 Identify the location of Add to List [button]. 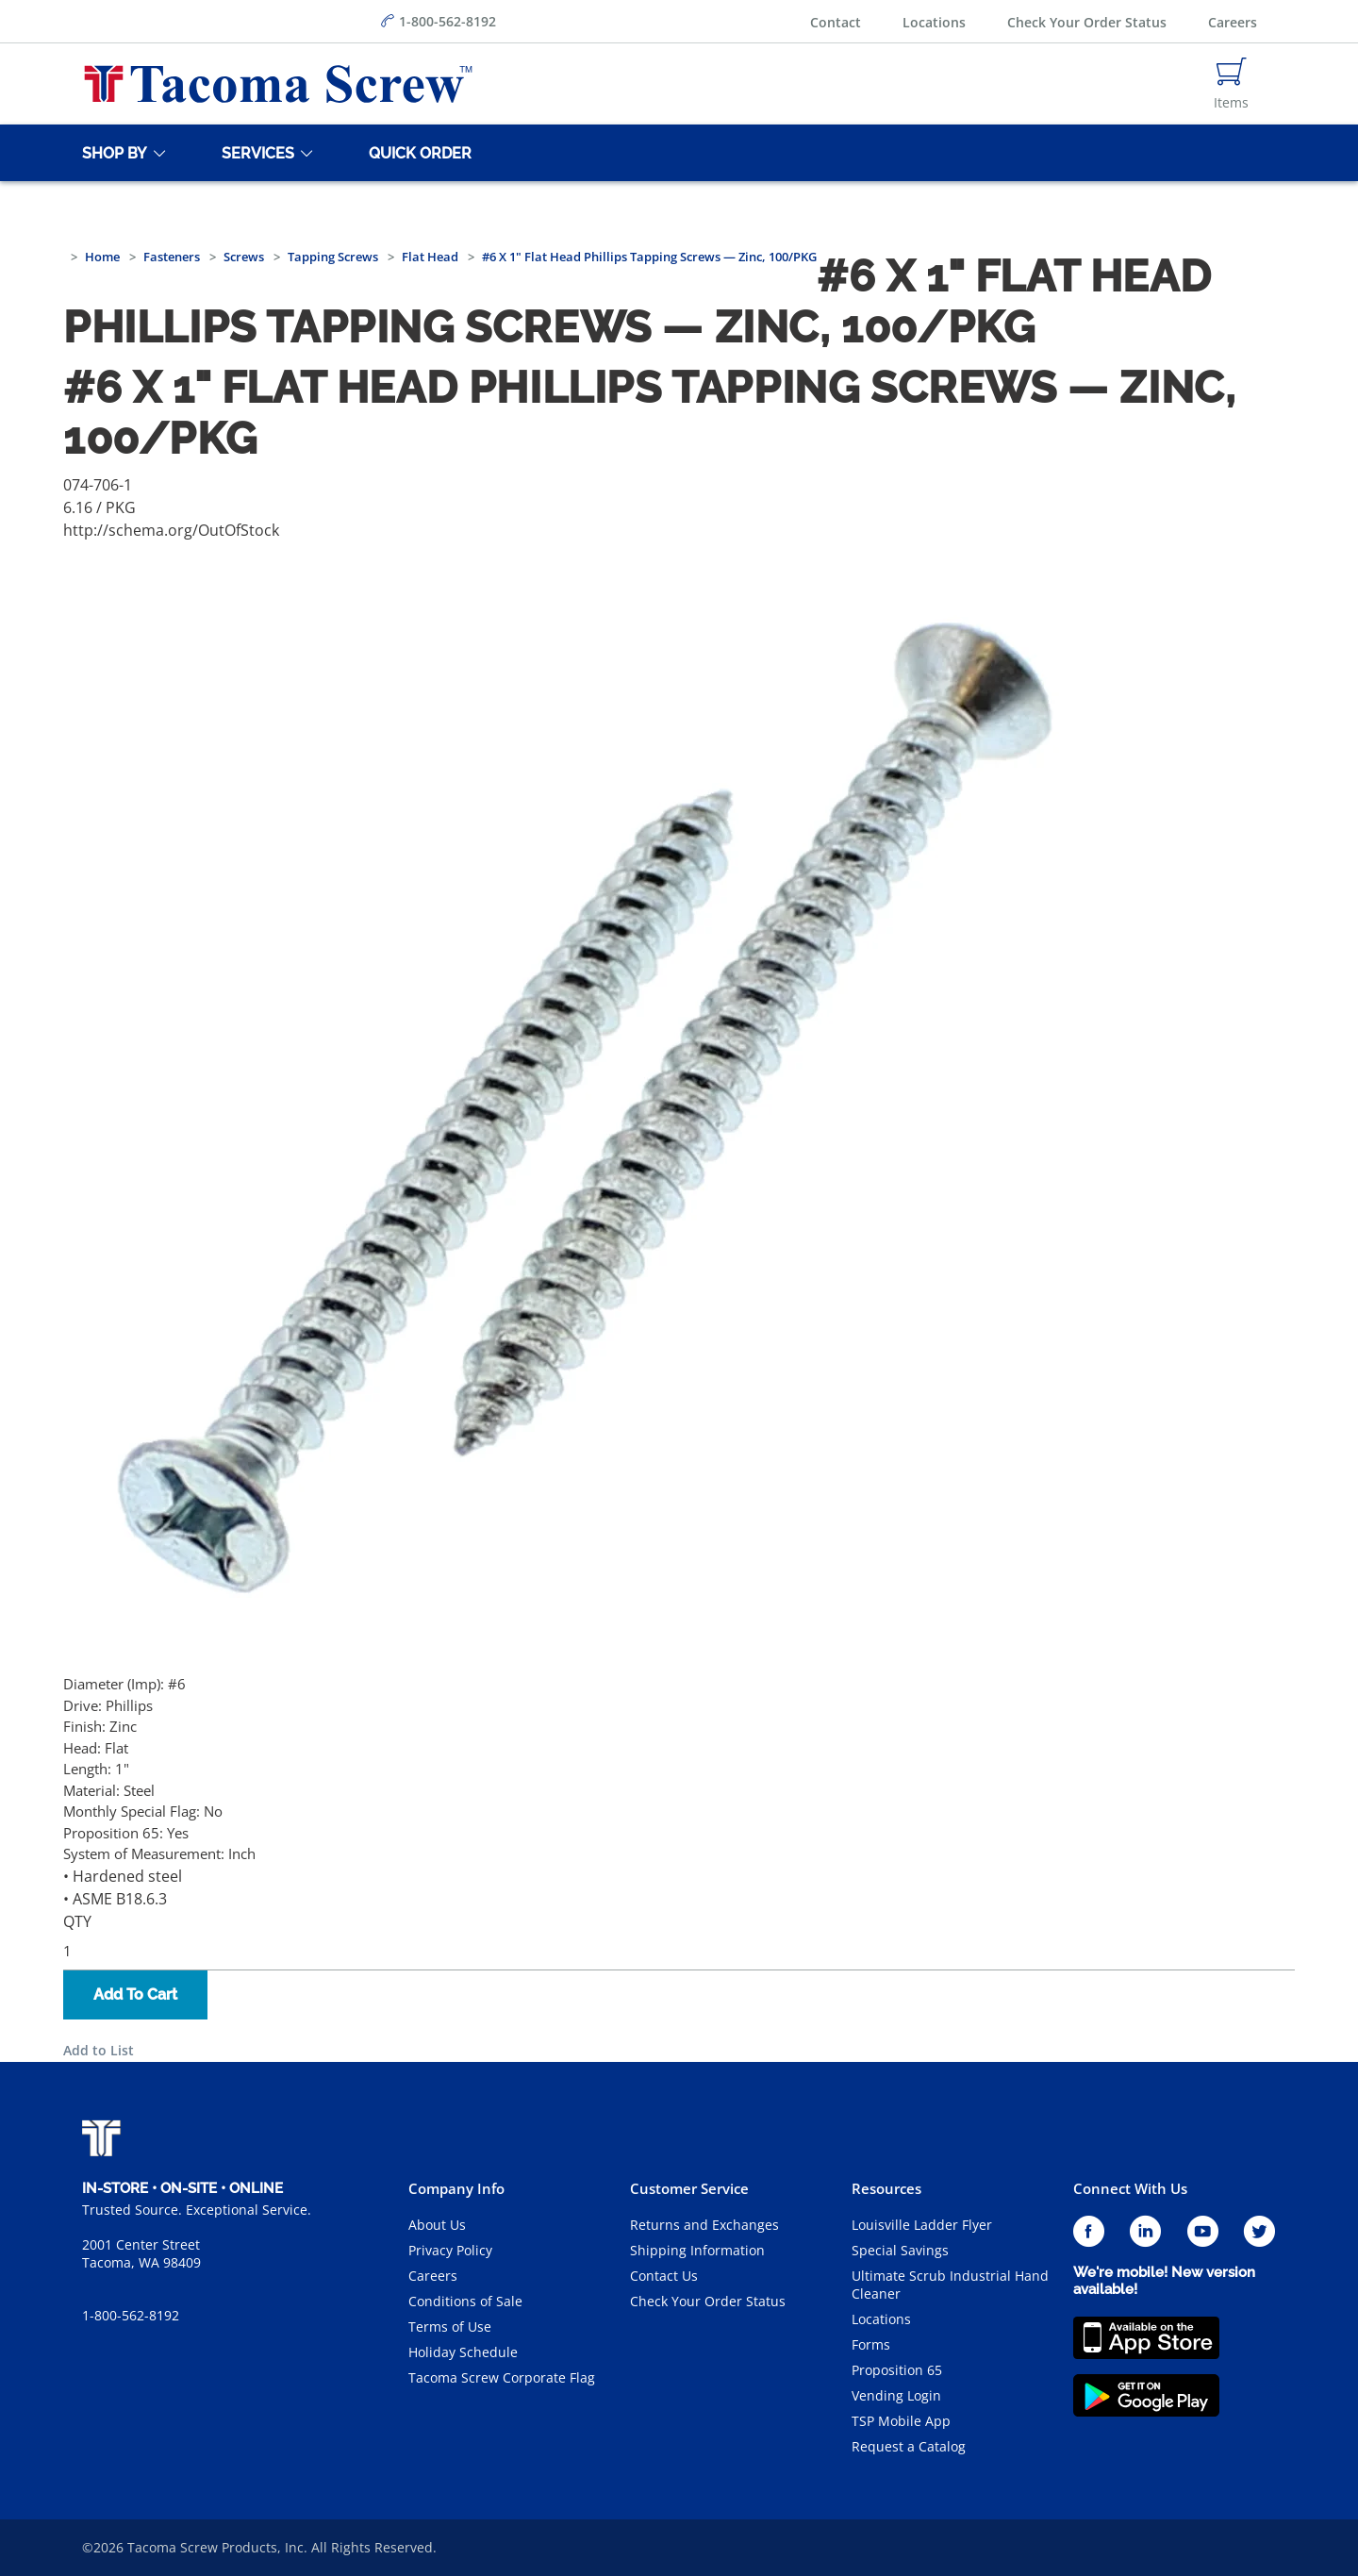
(98, 2050).